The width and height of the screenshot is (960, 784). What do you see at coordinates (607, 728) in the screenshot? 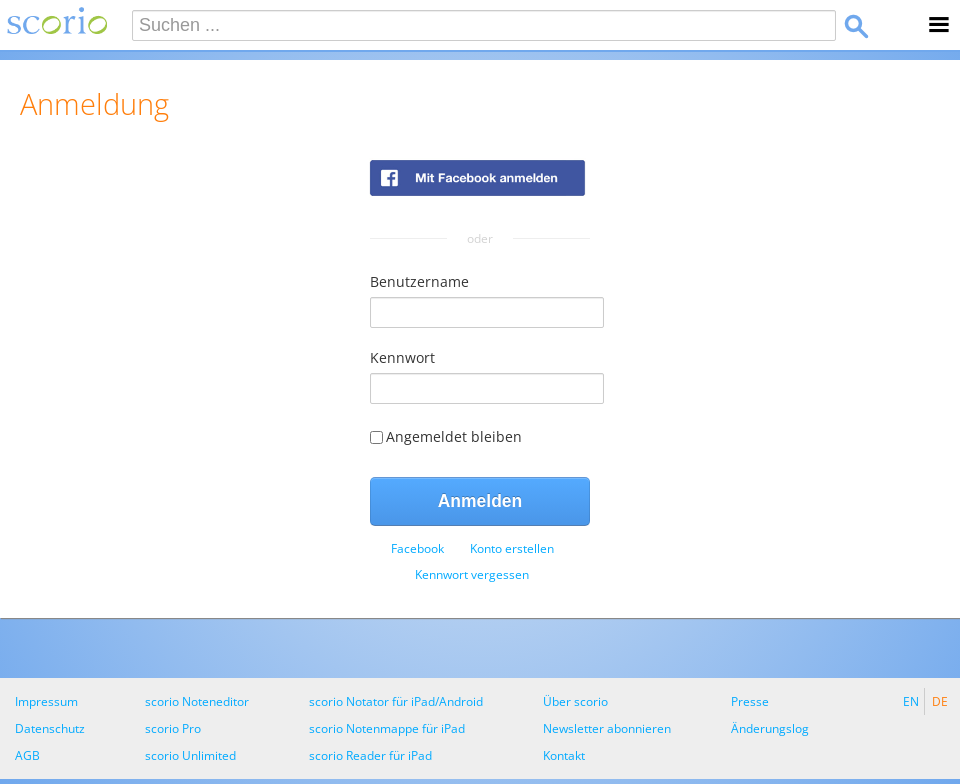
I see `Newsletter abonnieren` at bounding box center [607, 728].